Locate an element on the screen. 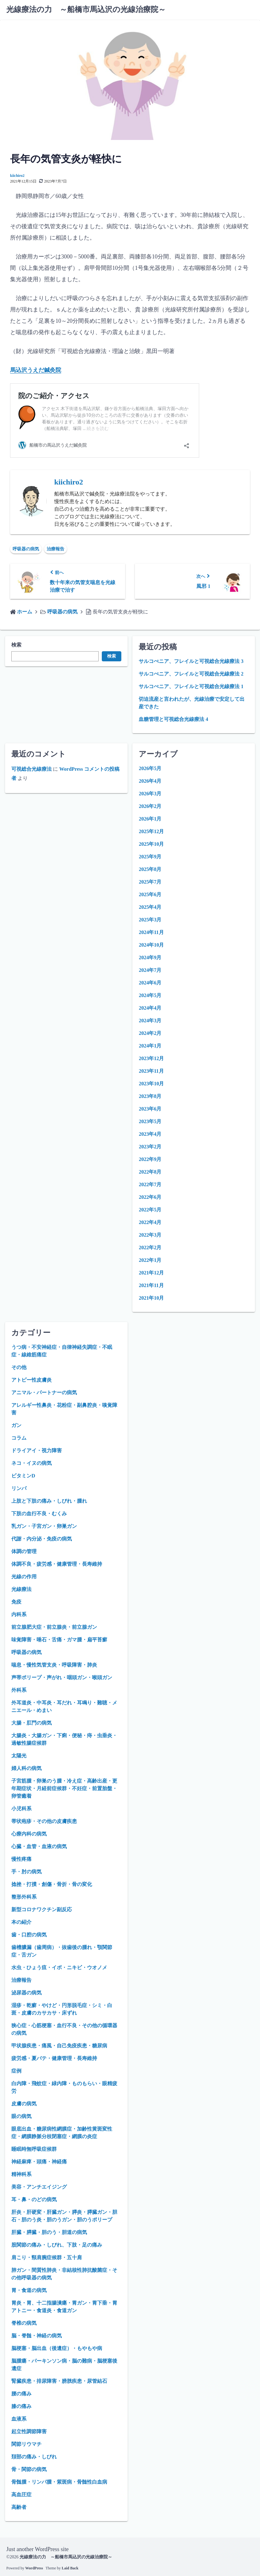  2024年9月 is located at coordinates (150, 957).